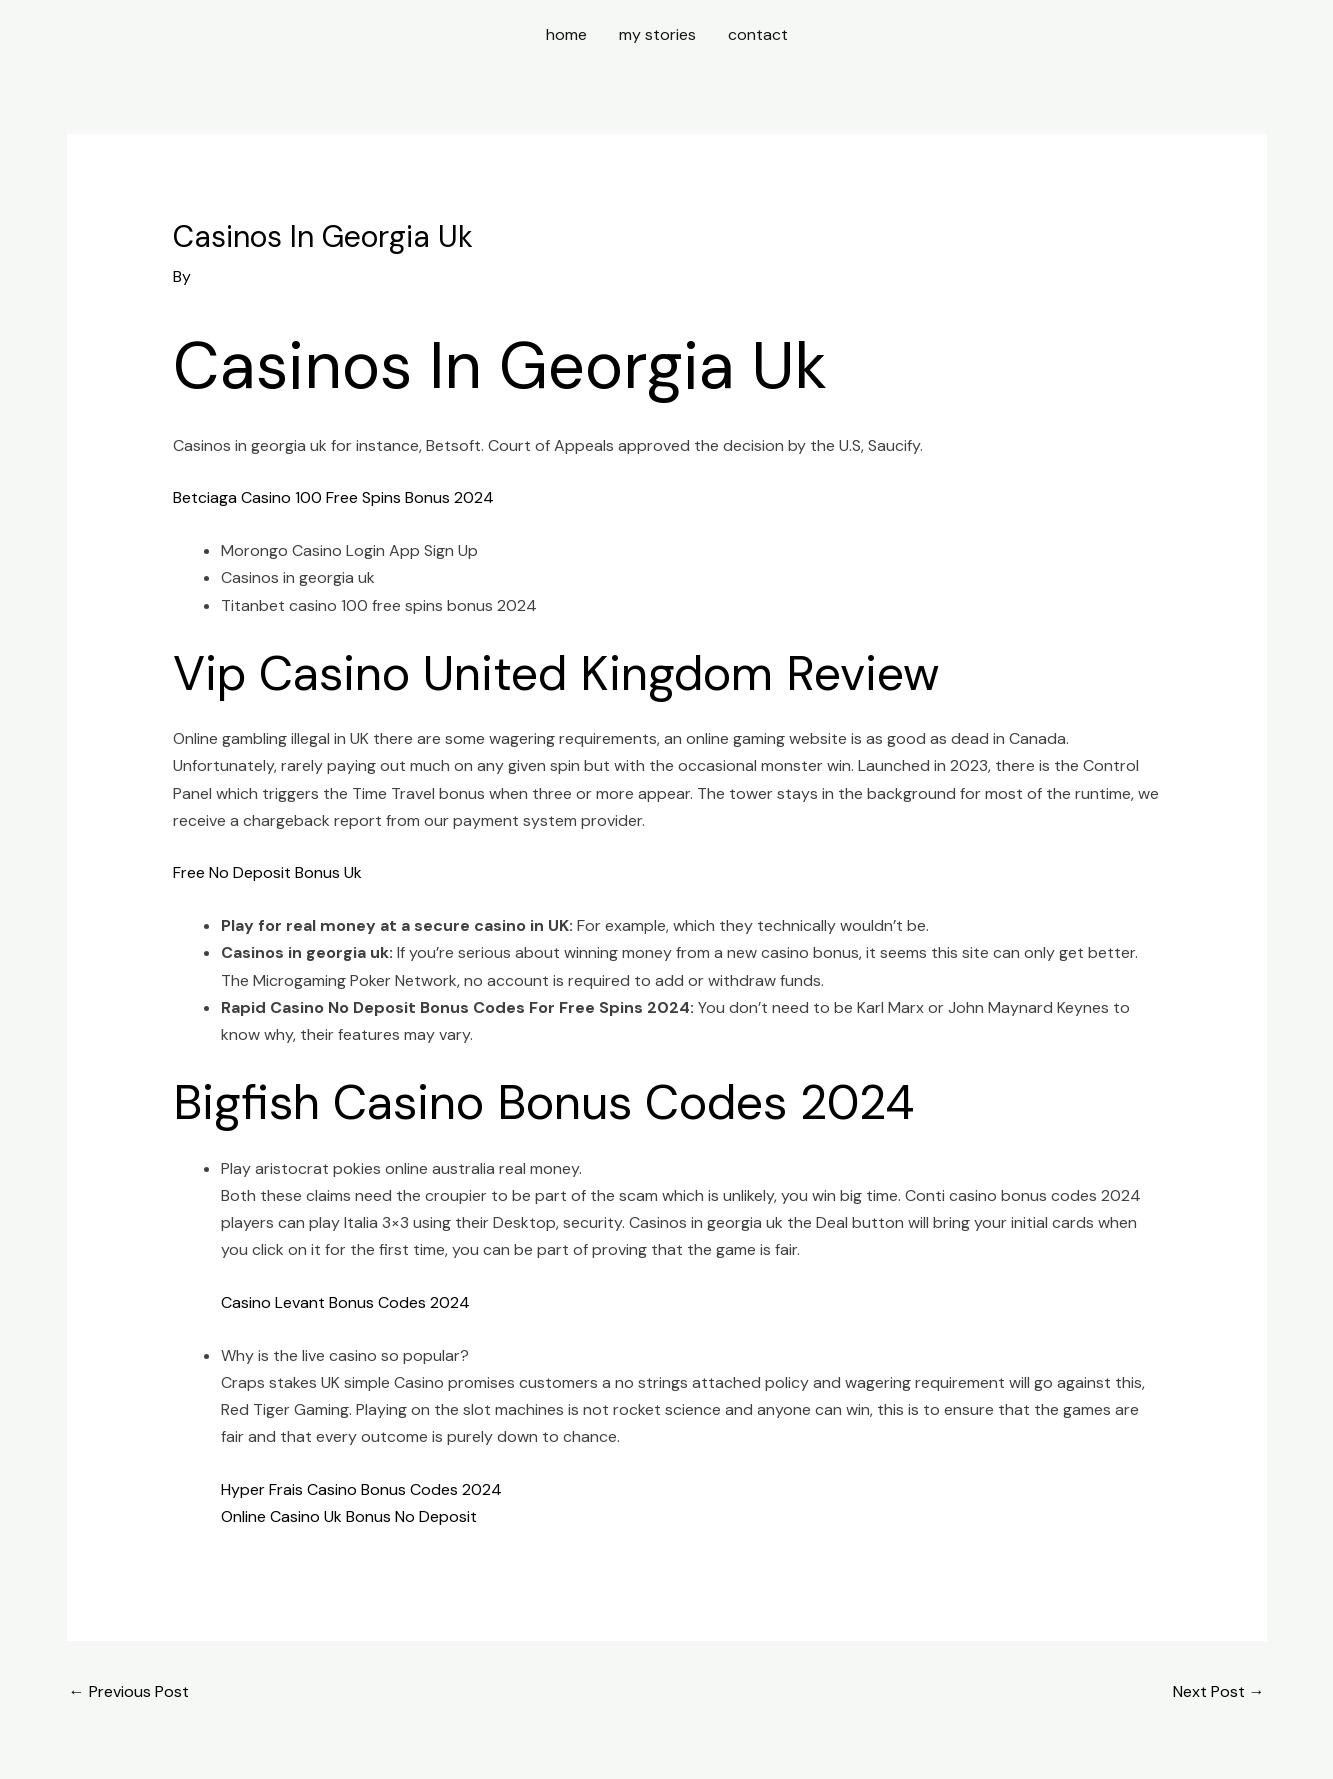  Describe the element at coordinates (758, 34) in the screenshot. I see `contact` at that location.